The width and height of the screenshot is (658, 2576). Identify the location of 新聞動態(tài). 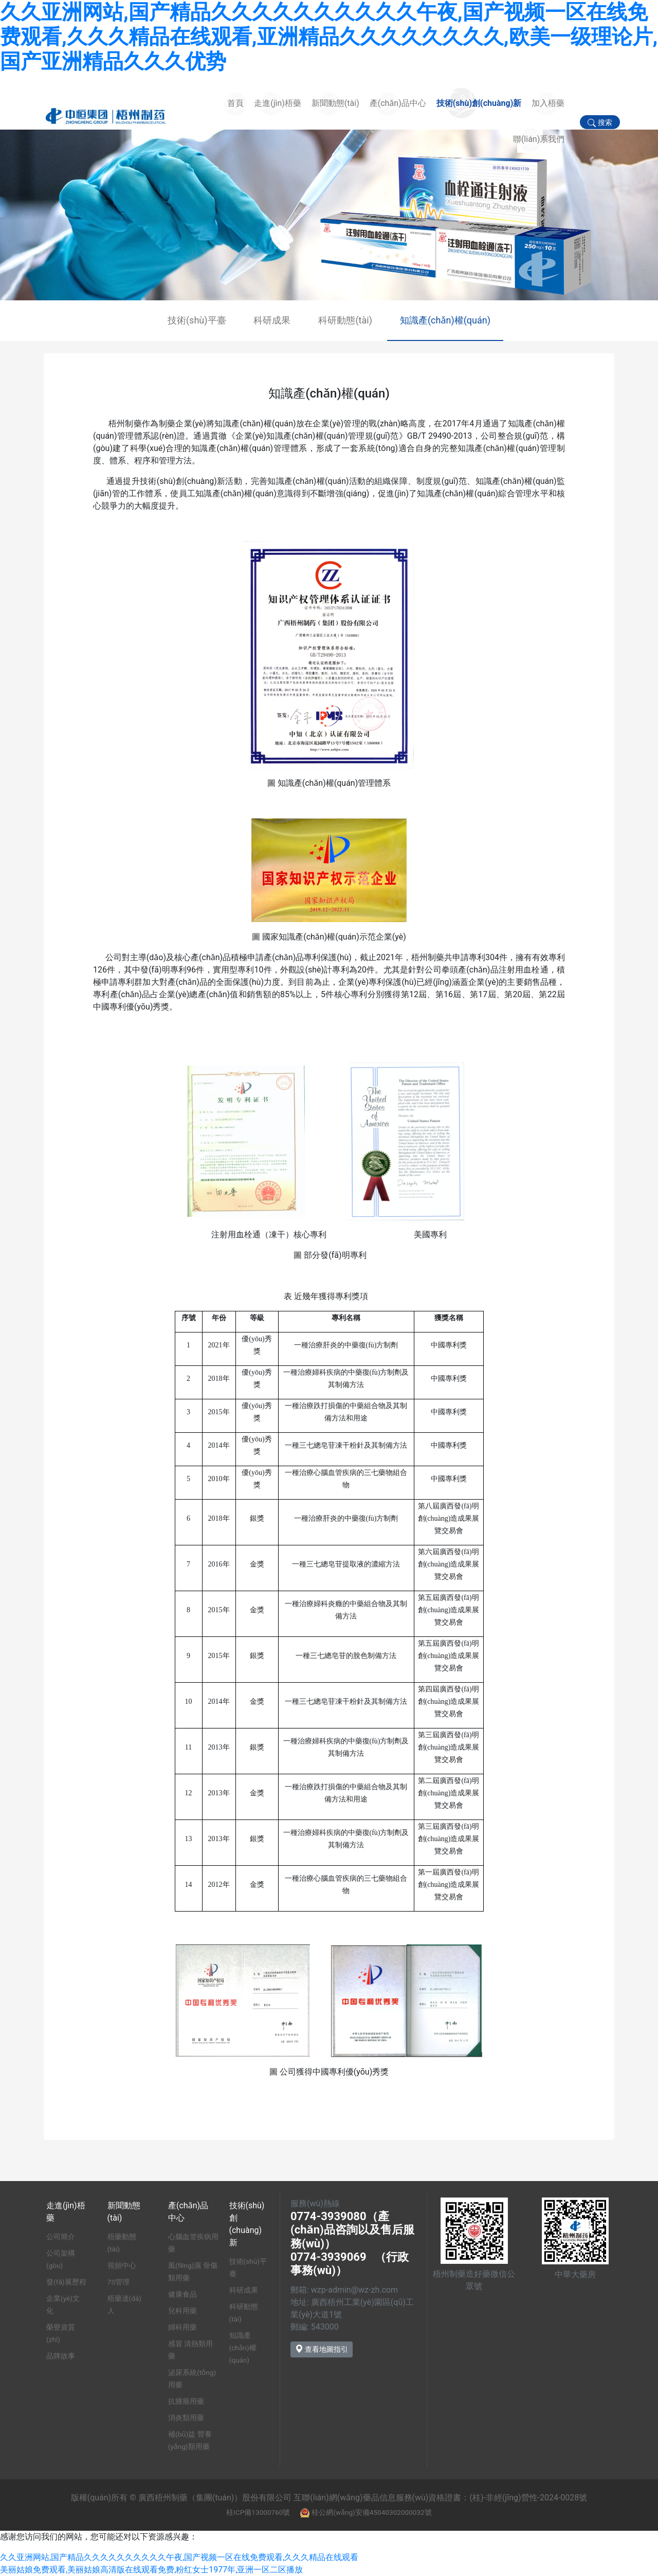
(335, 103).